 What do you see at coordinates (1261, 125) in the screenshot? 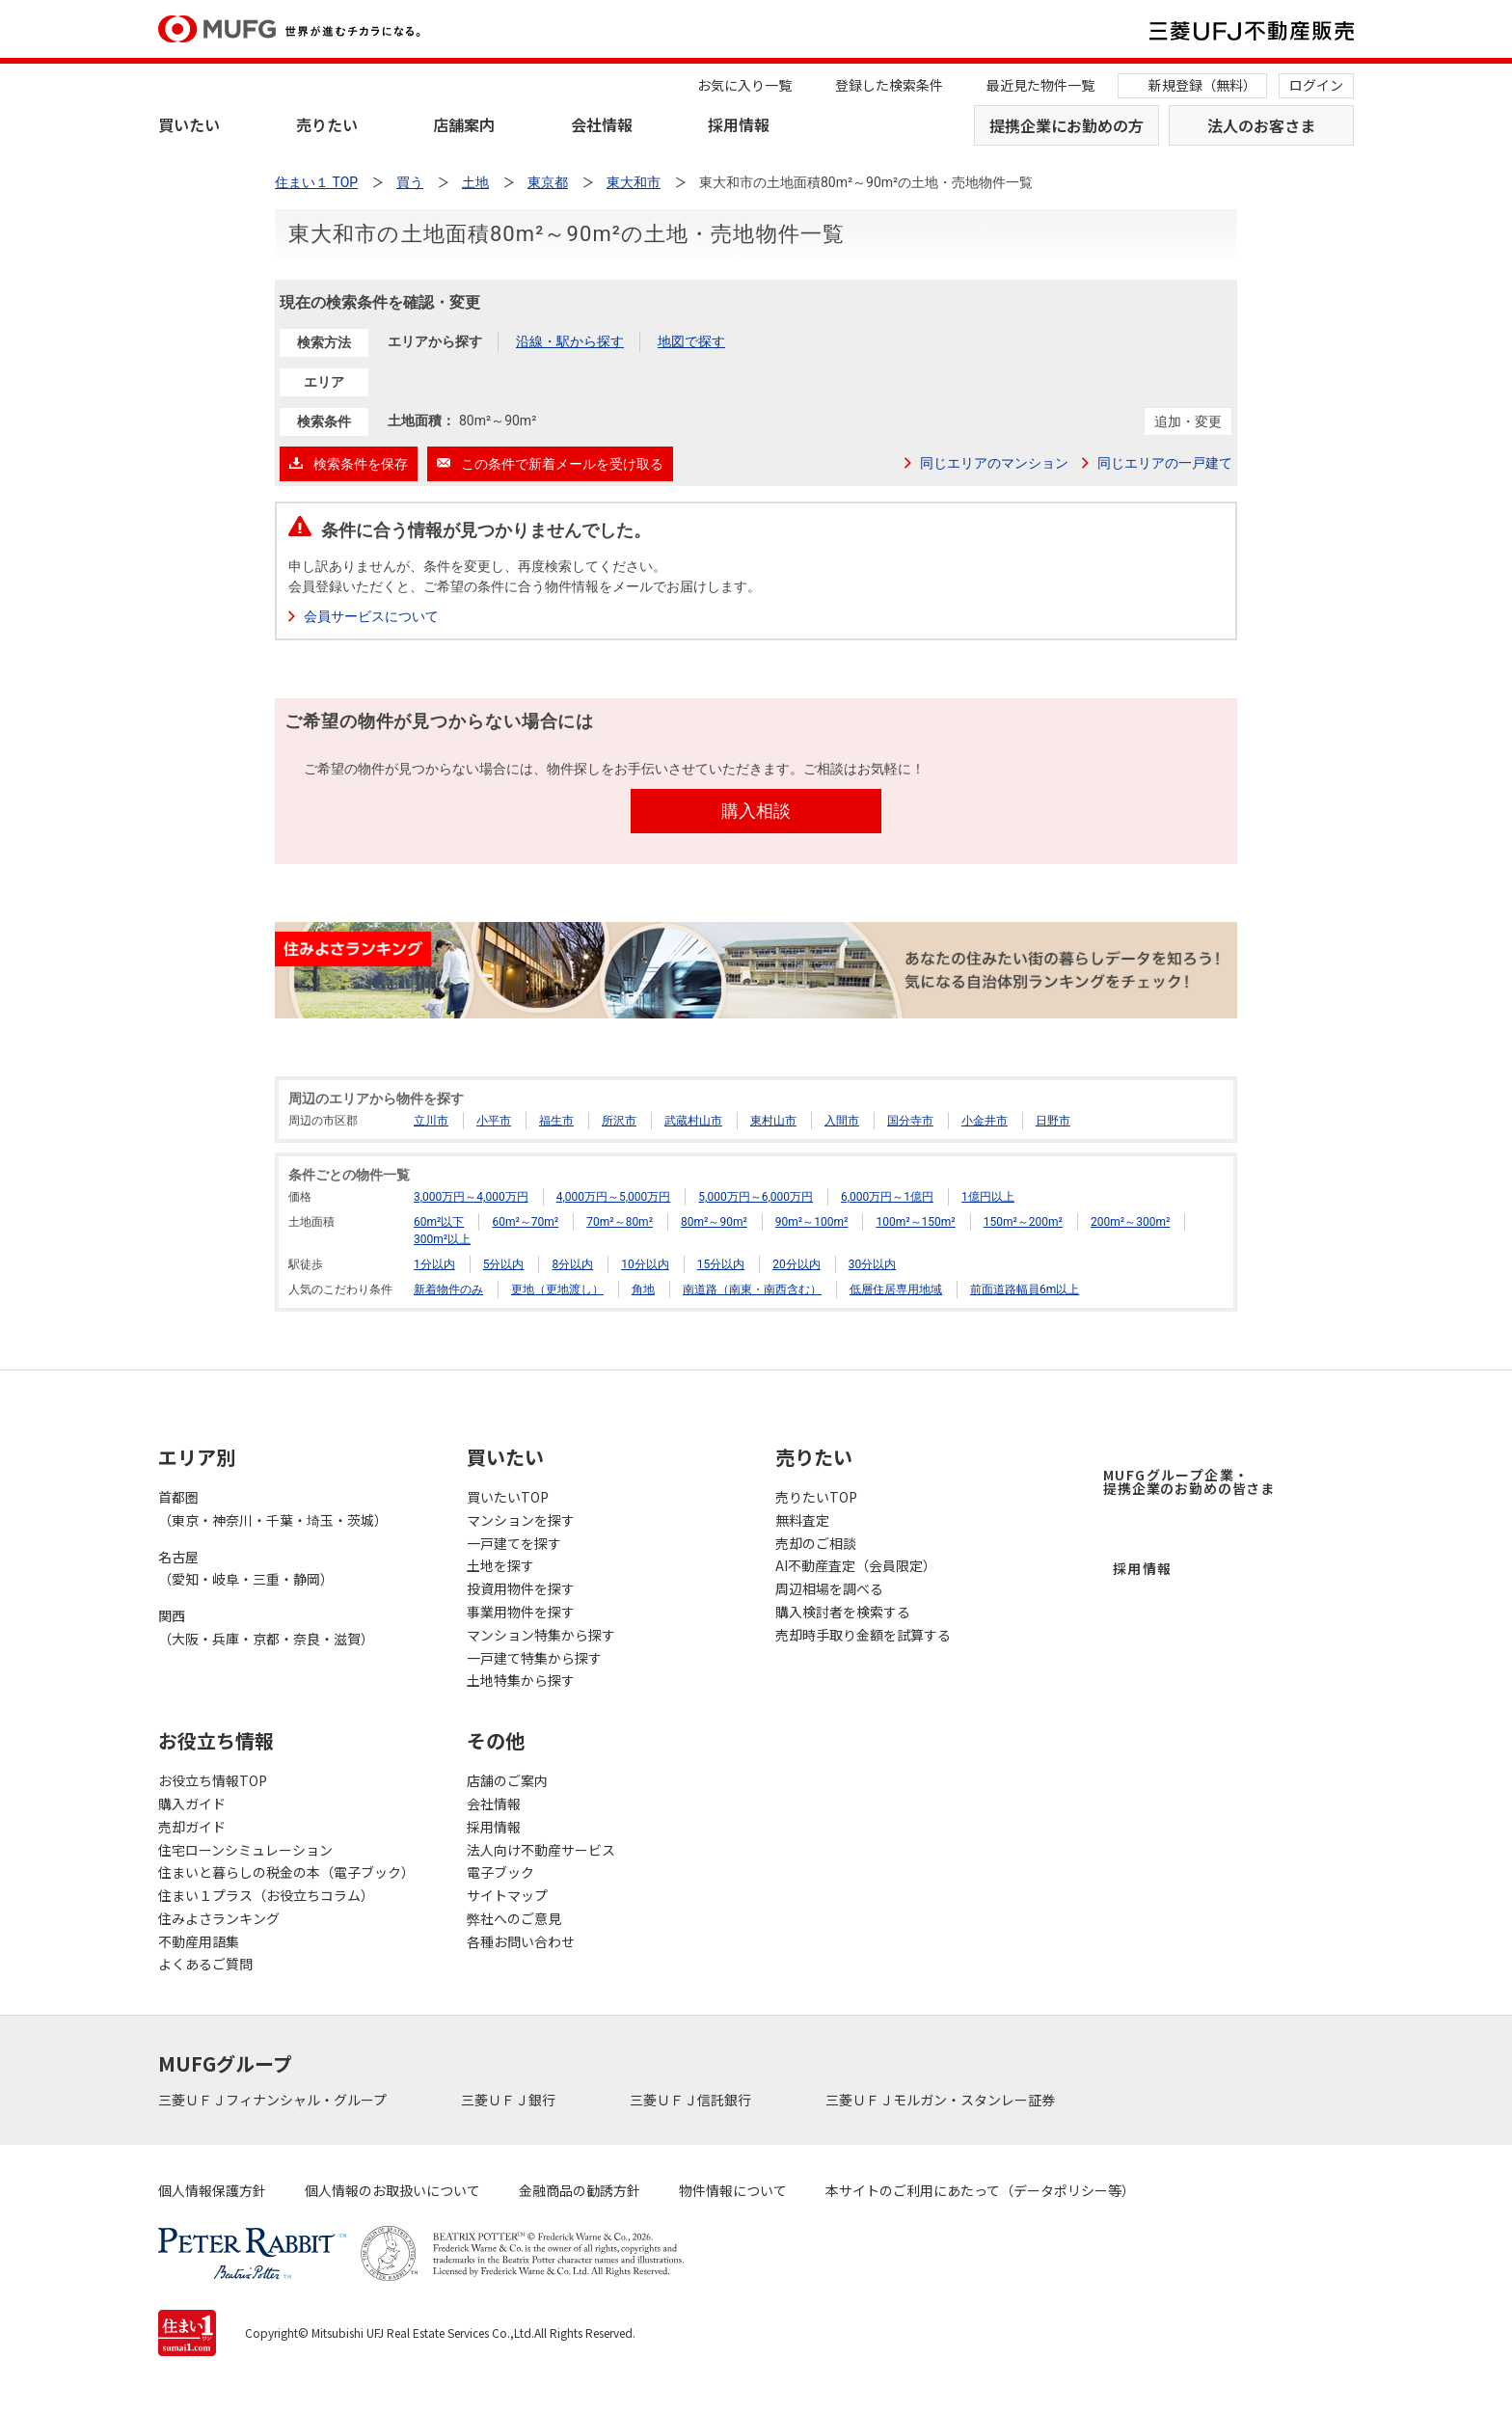
I see `法人のお客さま` at bounding box center [1261, 125].